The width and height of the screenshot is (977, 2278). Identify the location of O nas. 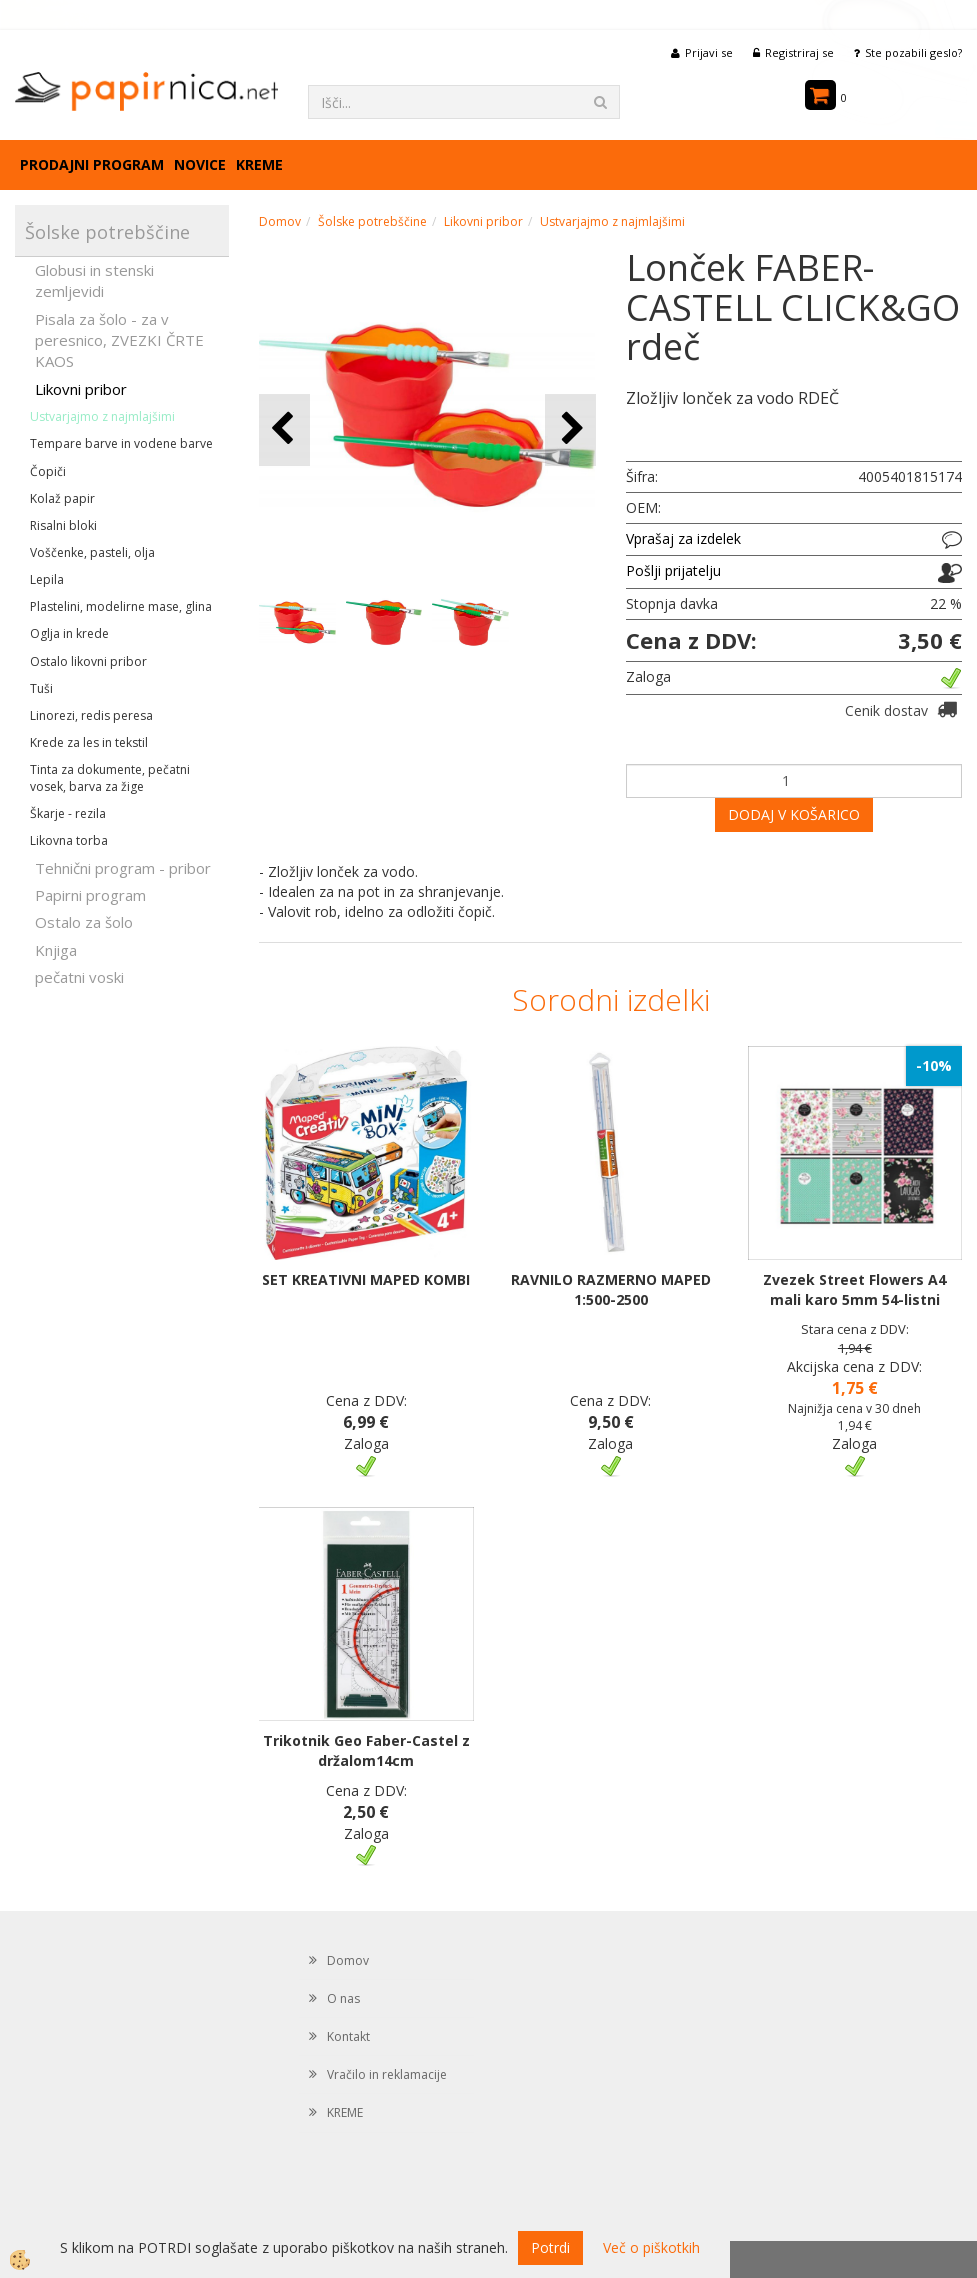
(343, 1998).